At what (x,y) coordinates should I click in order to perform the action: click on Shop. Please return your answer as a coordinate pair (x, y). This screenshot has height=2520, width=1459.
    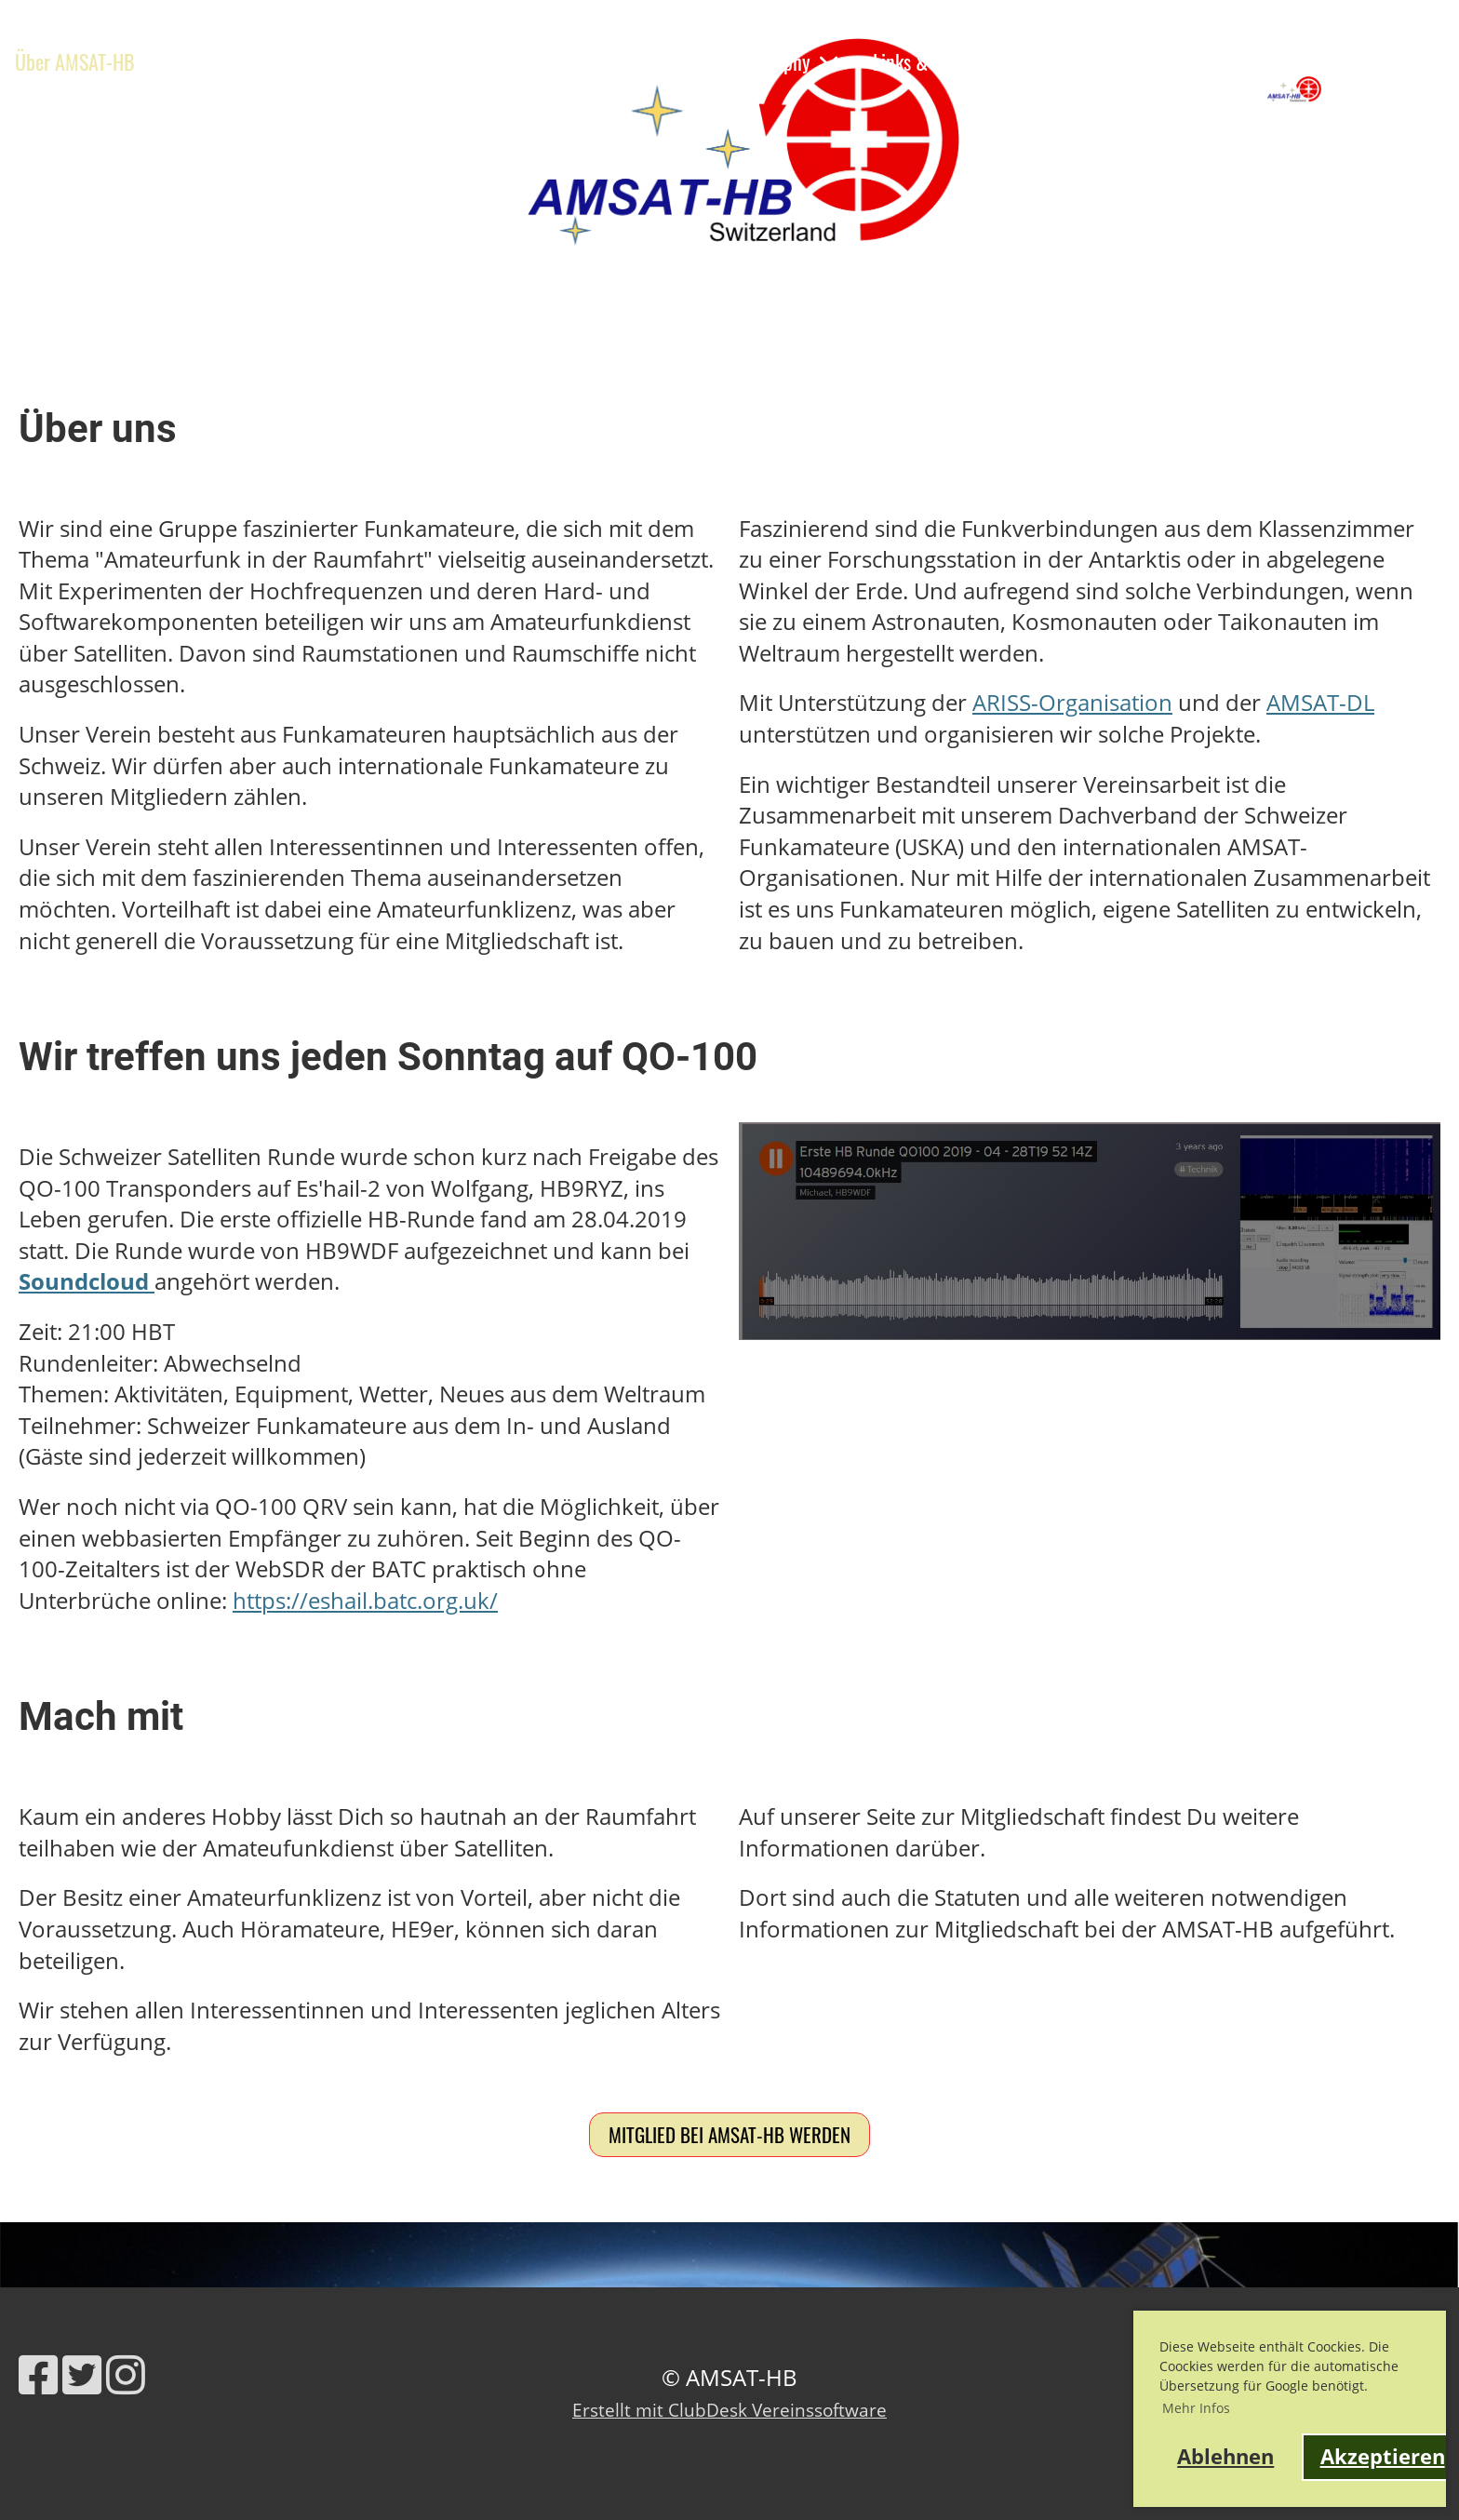
    Looking at the image, I should click on (33, 107).